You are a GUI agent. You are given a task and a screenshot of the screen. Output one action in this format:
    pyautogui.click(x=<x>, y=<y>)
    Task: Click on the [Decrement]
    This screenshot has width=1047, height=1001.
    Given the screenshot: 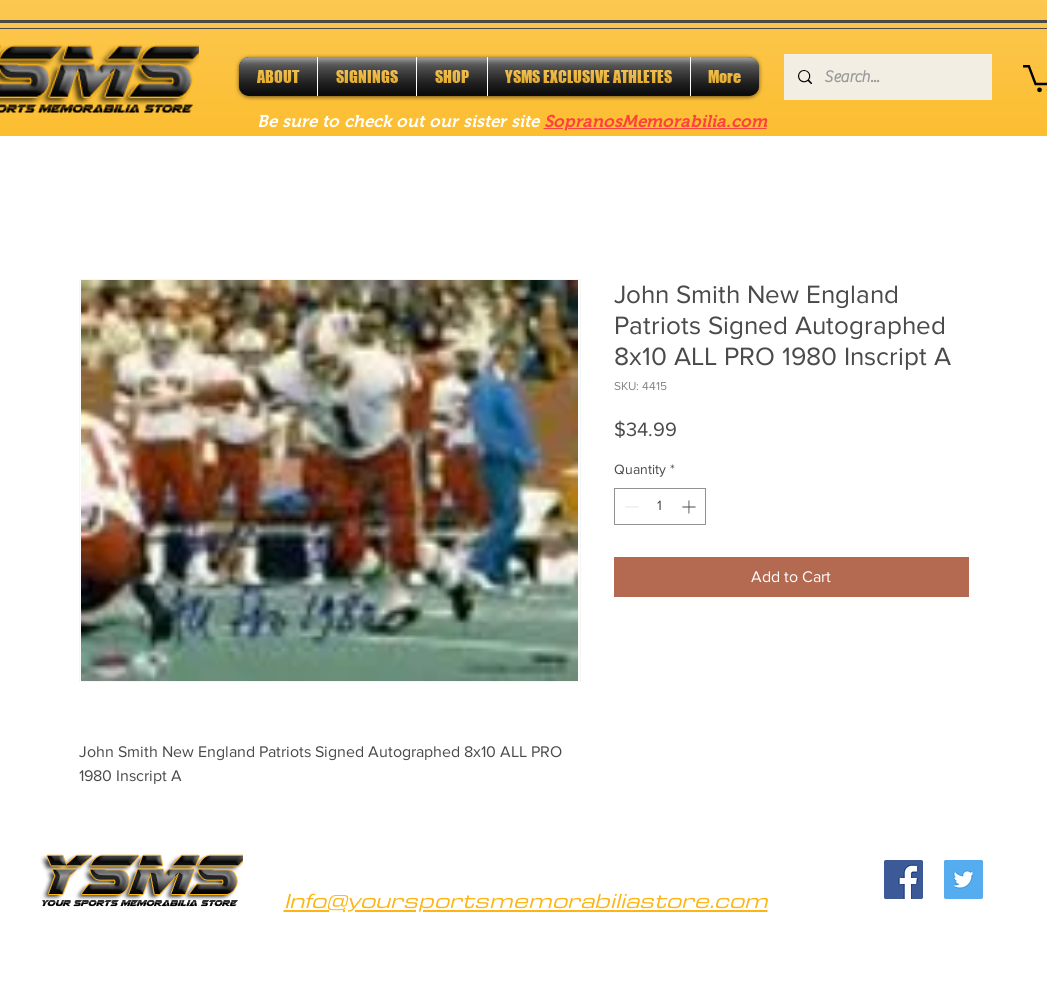 What is the action you would take?
    pyautogui.click(x=629, y=506)
    